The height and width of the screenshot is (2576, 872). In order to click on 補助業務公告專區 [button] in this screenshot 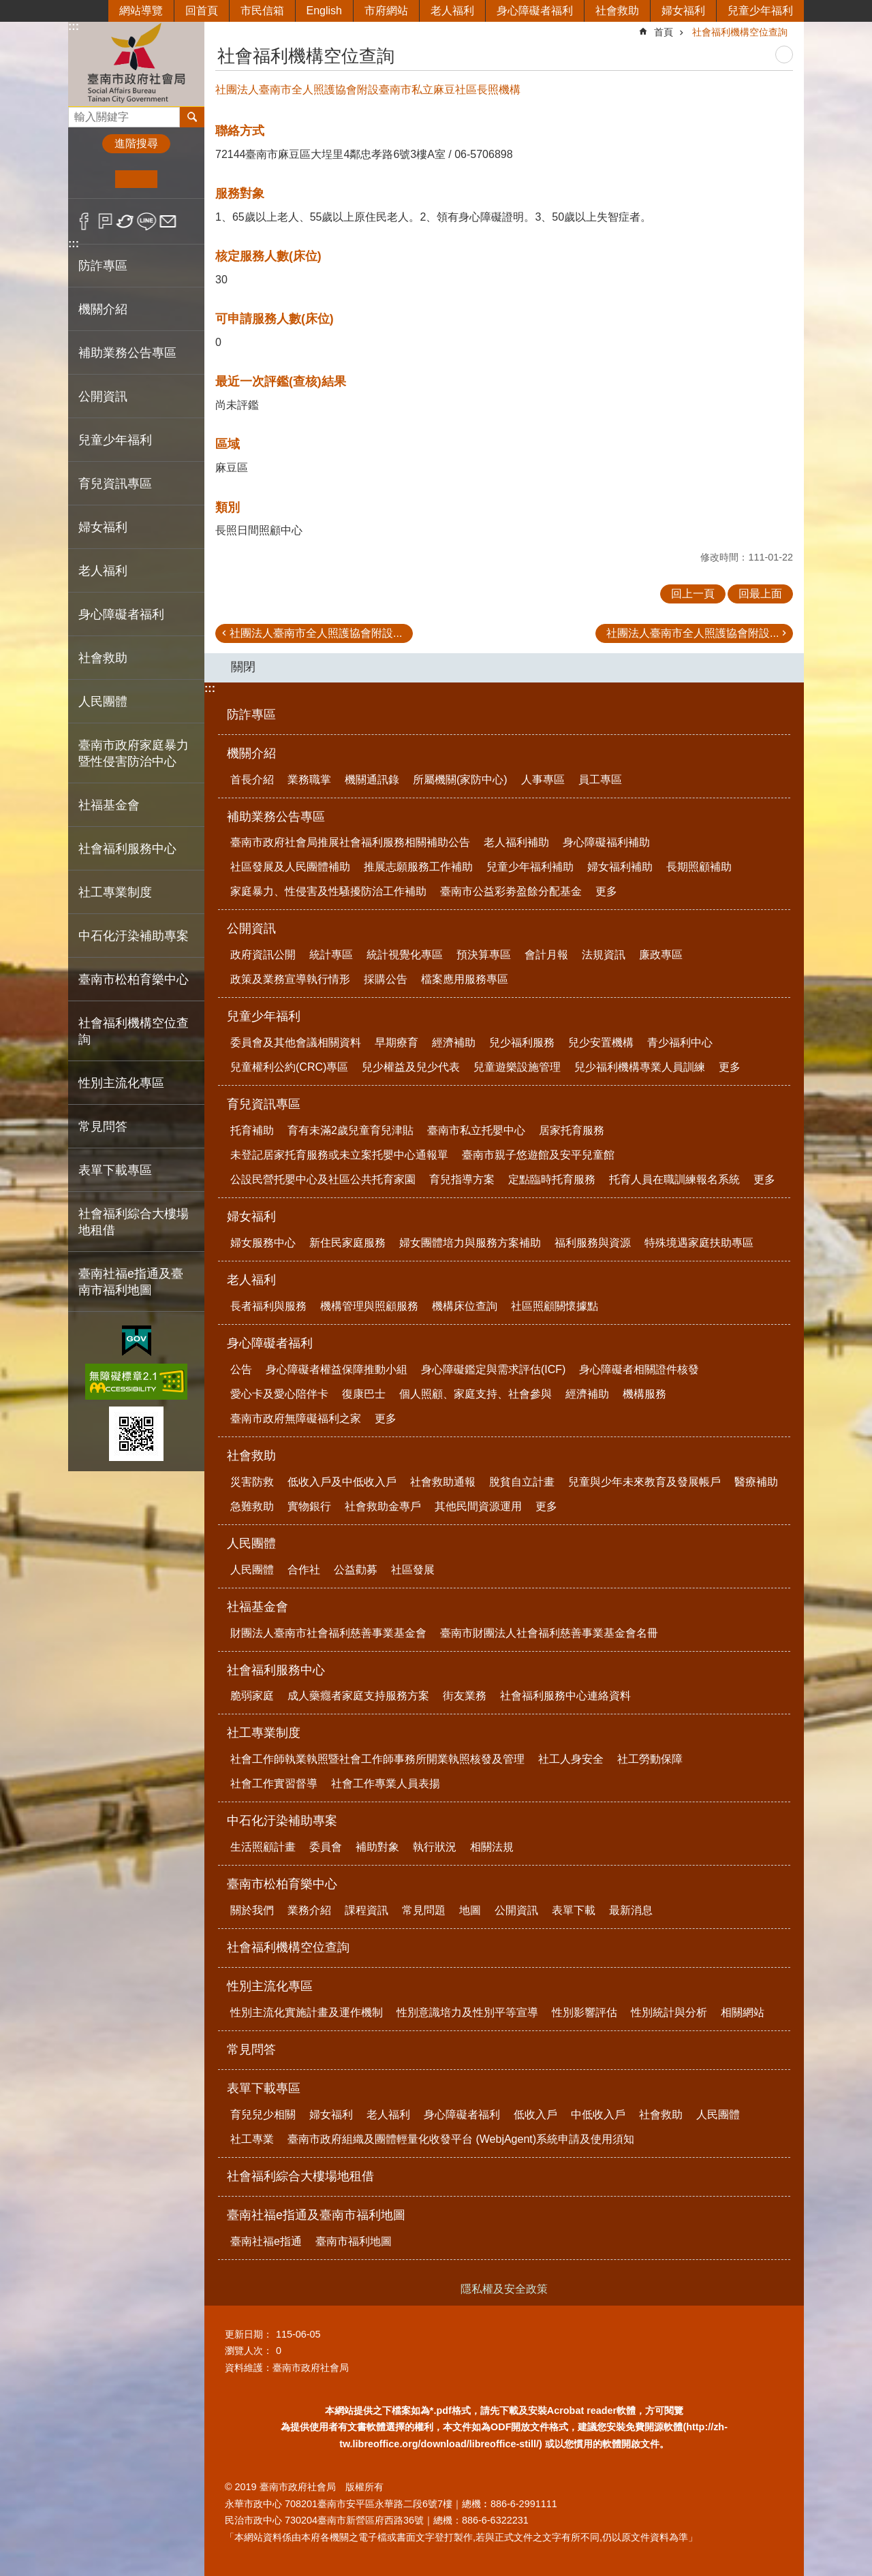, I will do `click(127, 353)`.